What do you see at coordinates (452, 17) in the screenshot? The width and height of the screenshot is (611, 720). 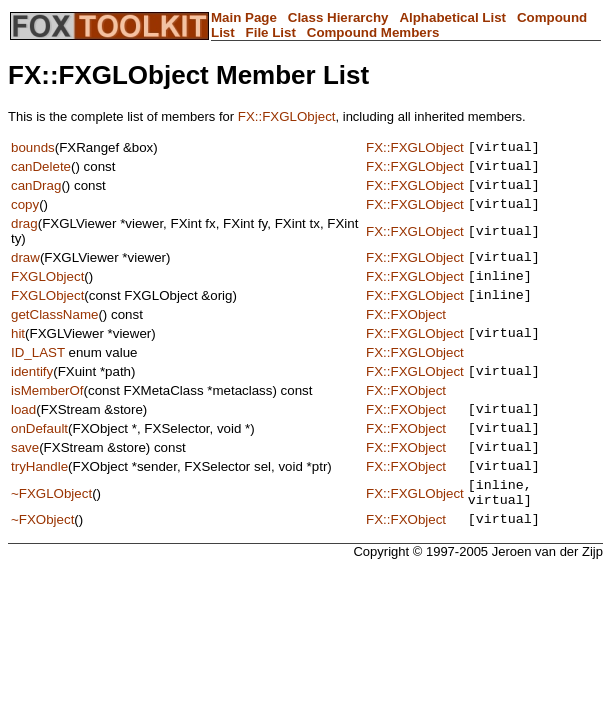 I see `Alphabetical List` at bounding box center [452, 17].